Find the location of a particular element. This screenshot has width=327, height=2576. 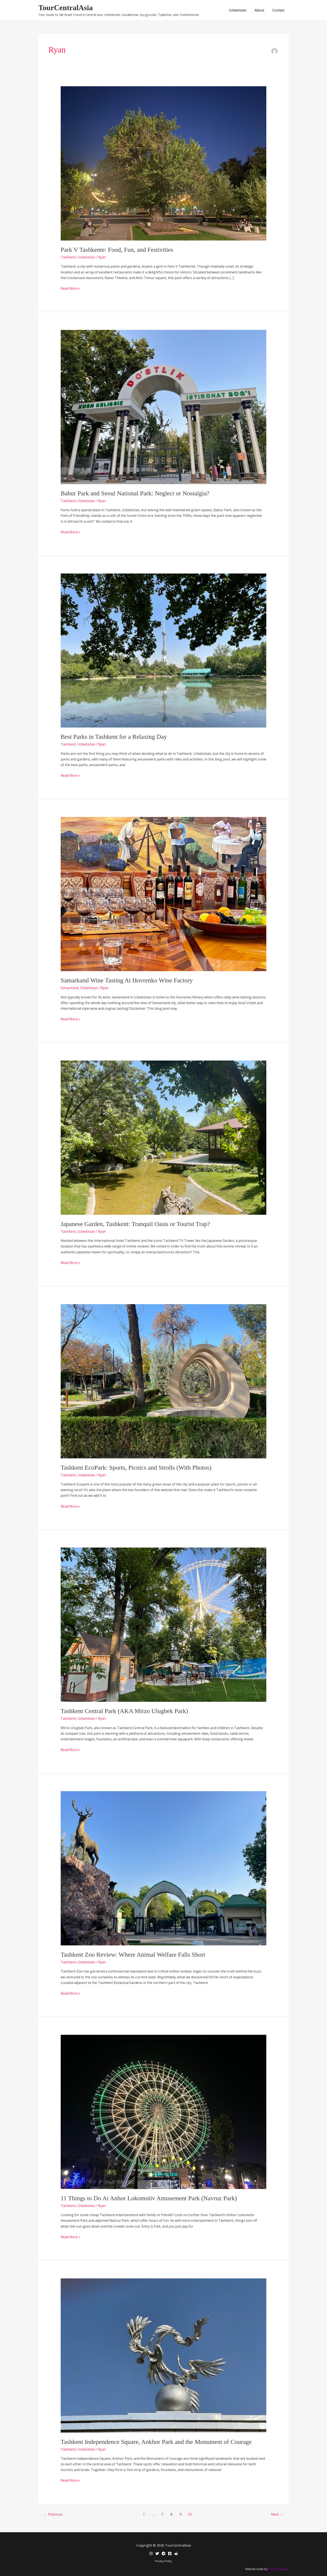

[Read: Best Parks in Tashkent for a Relaxing Day] is located at coordinates (164, 650).